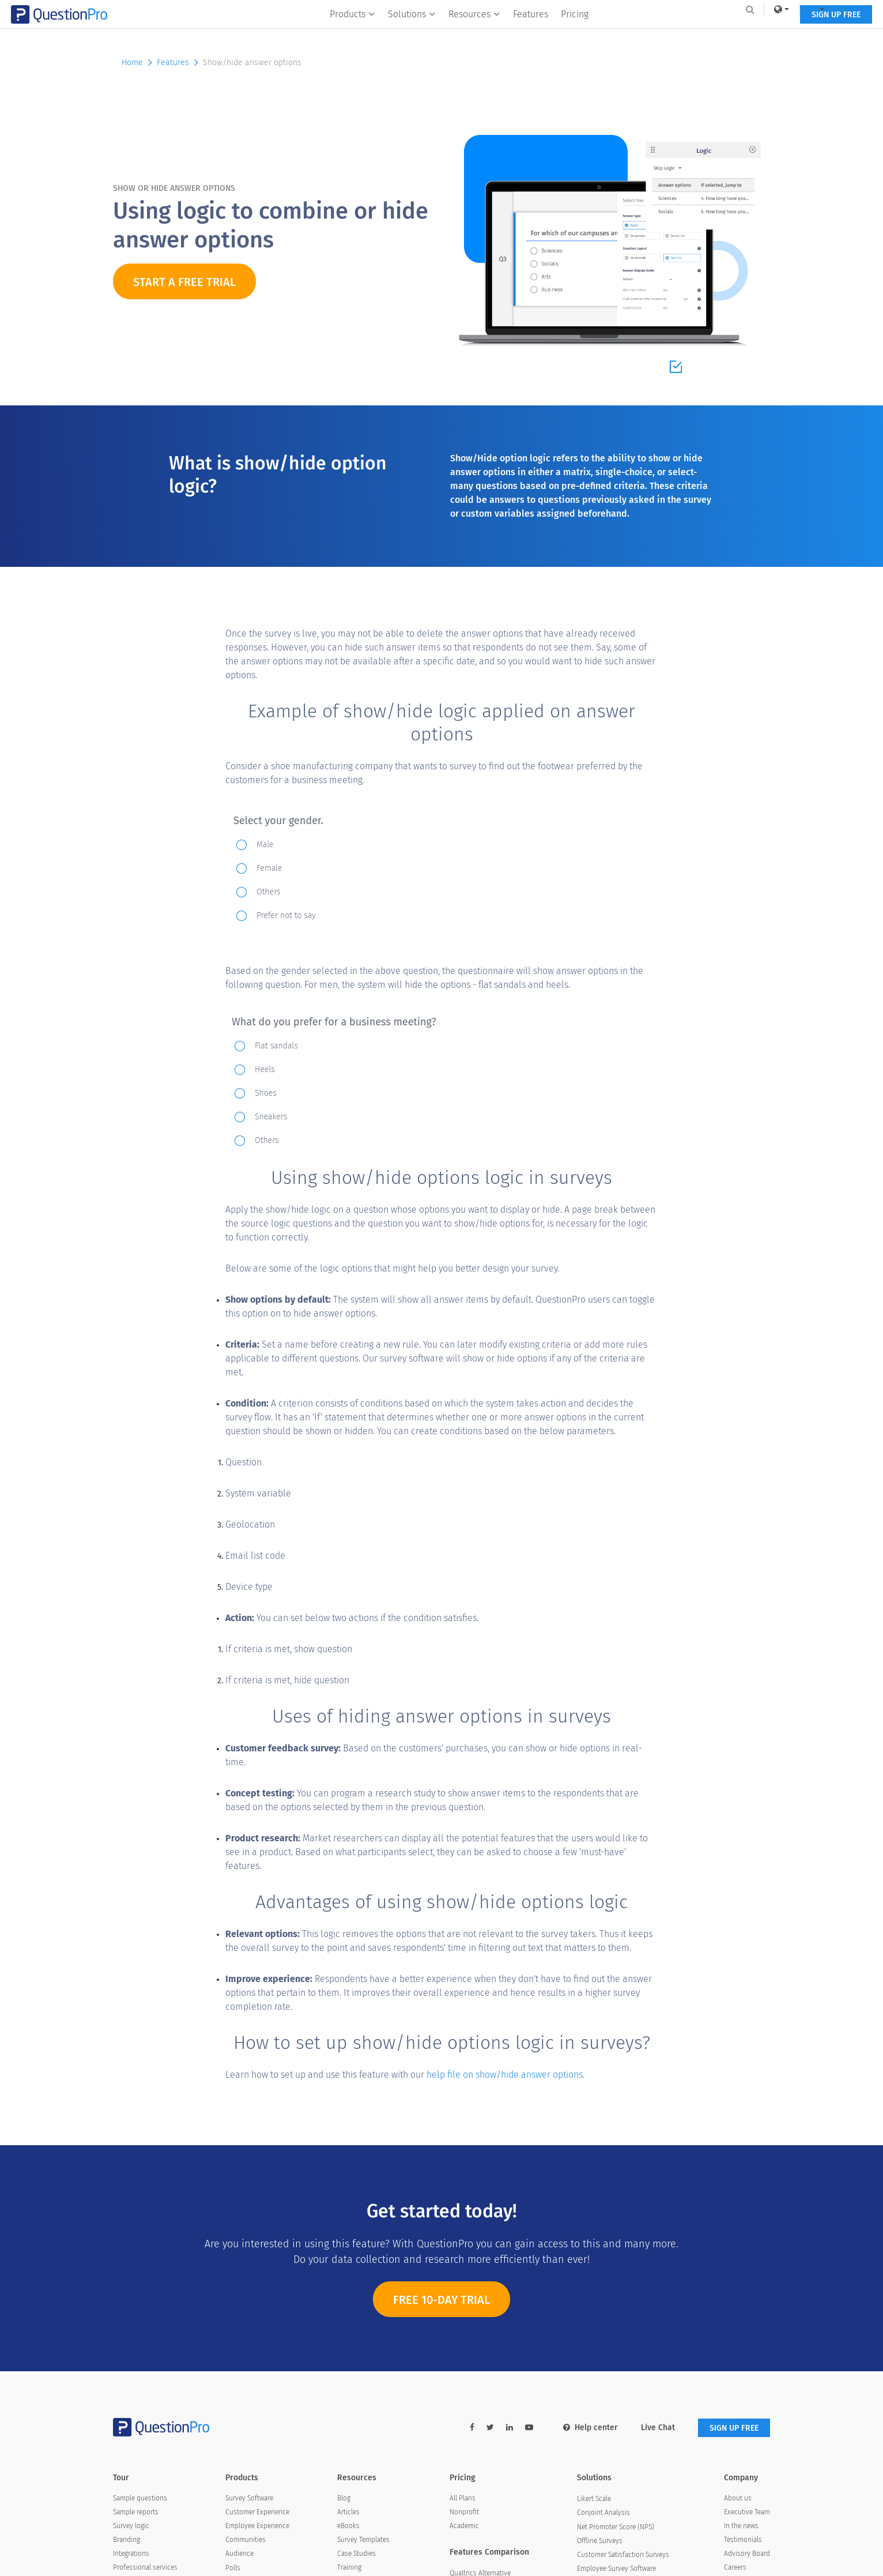  Describe the element at coordinates (126, 2540) in the screenshot. I see `Branding` at that location.